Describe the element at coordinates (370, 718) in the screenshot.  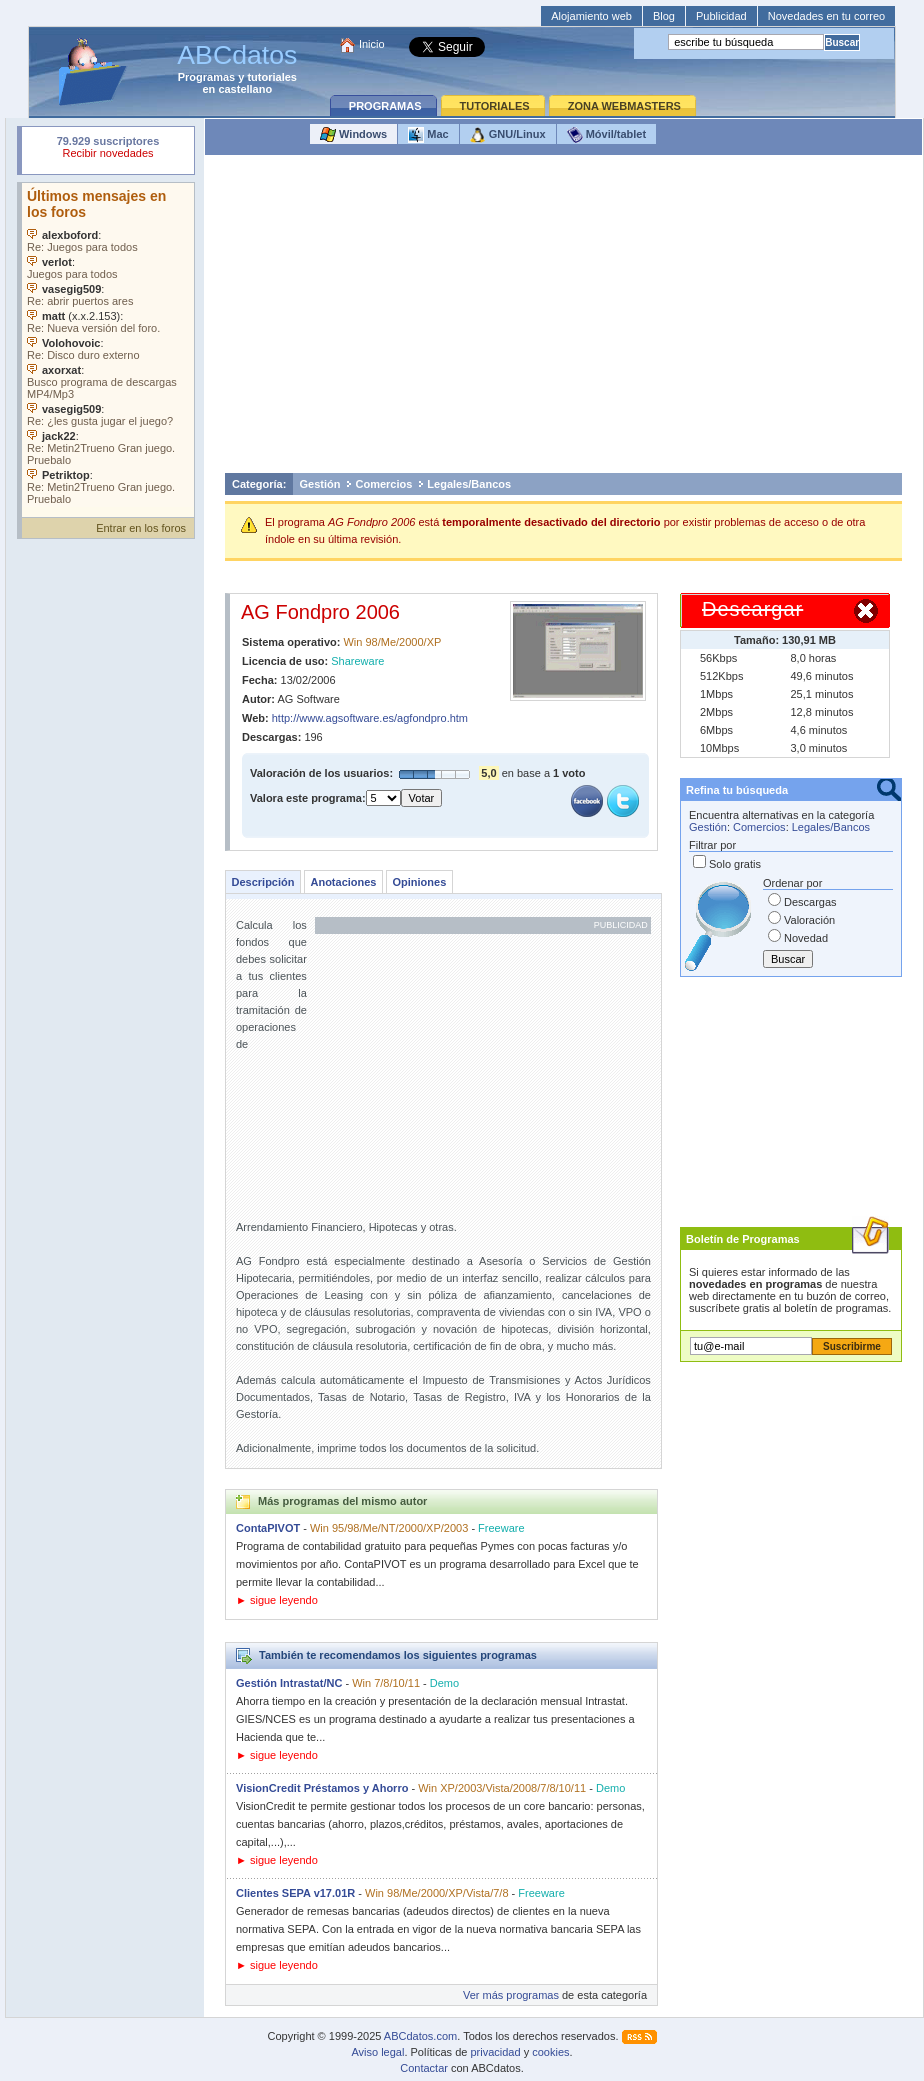
I see `http://www.agsoftware.es/agfondpro.htm` at that location.